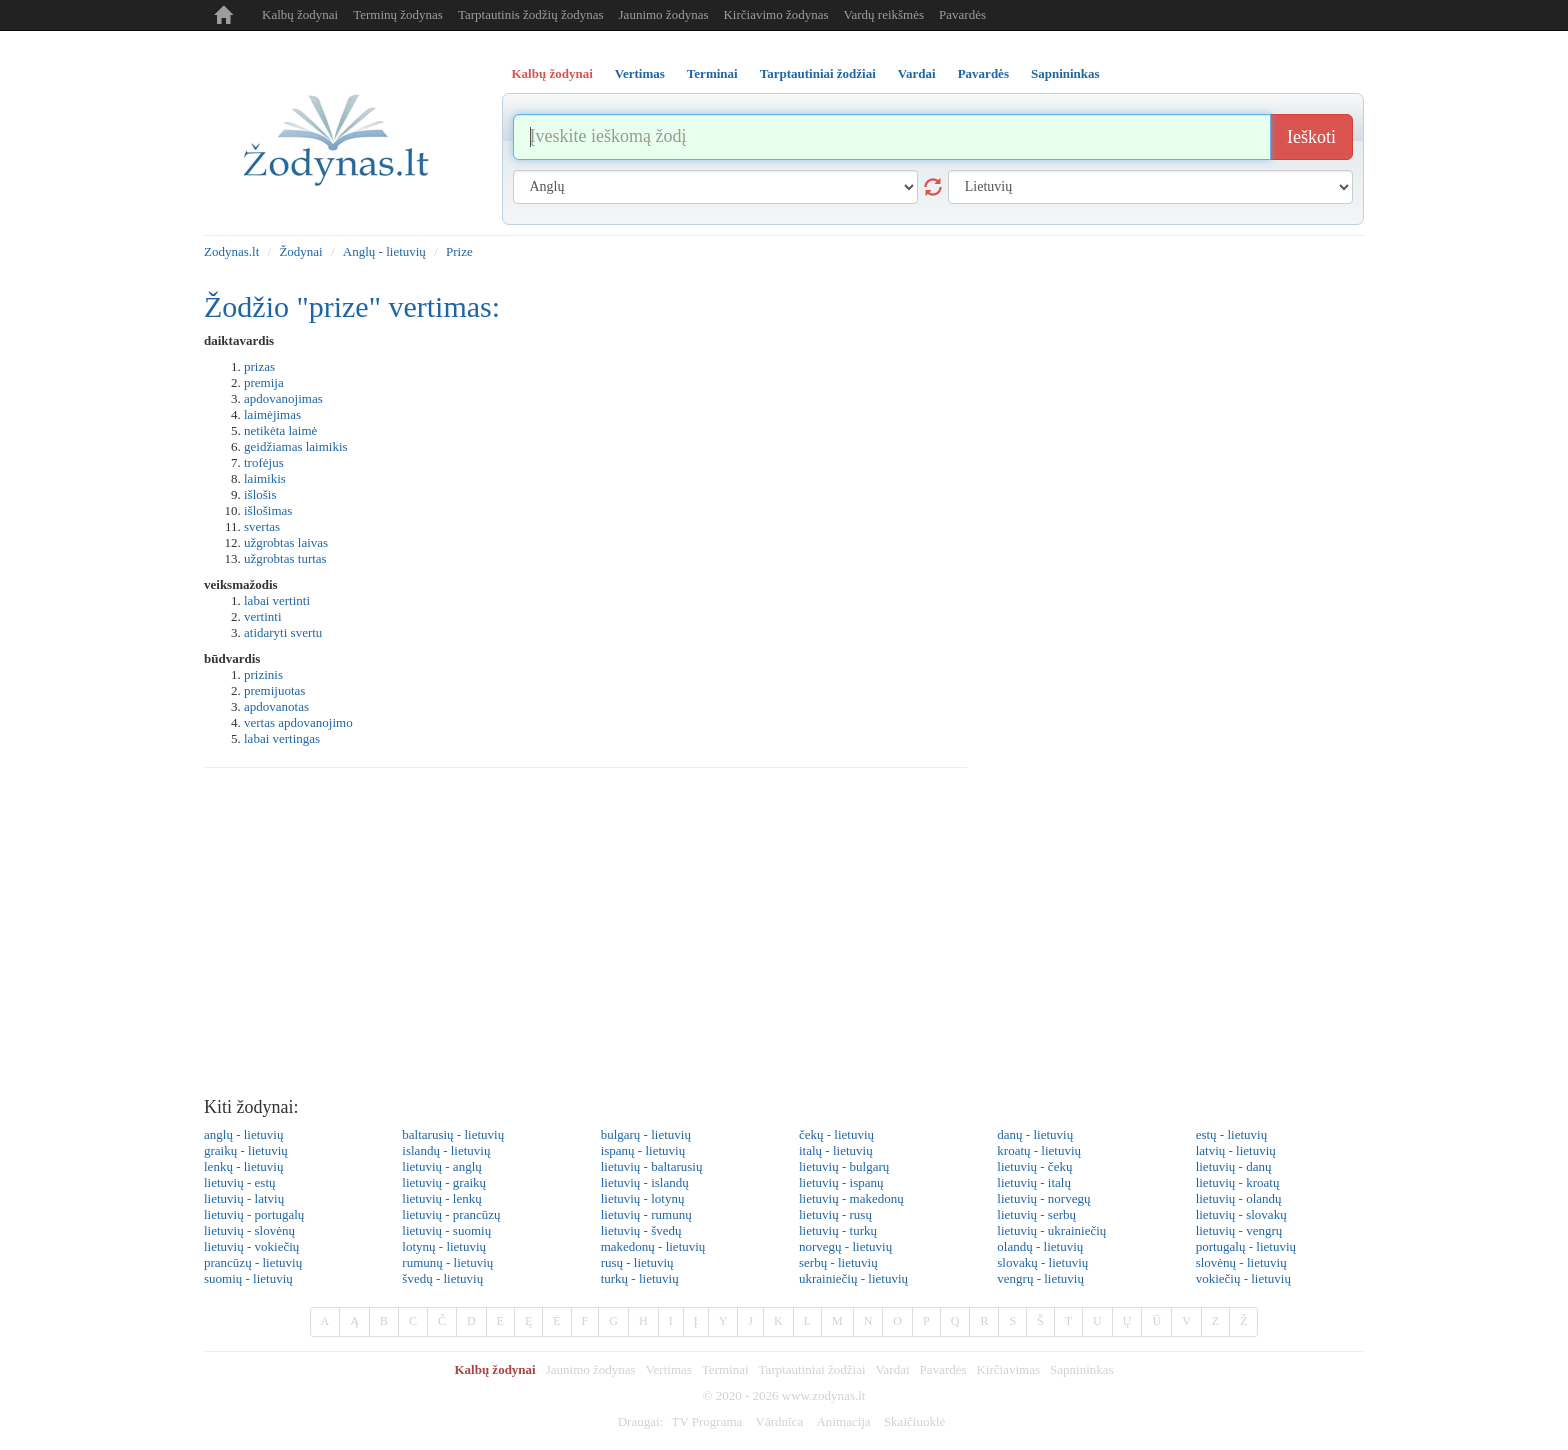  Describe the element at coordinates (280, 430) in the screenshot. I see `netikėta laimė` at that location.